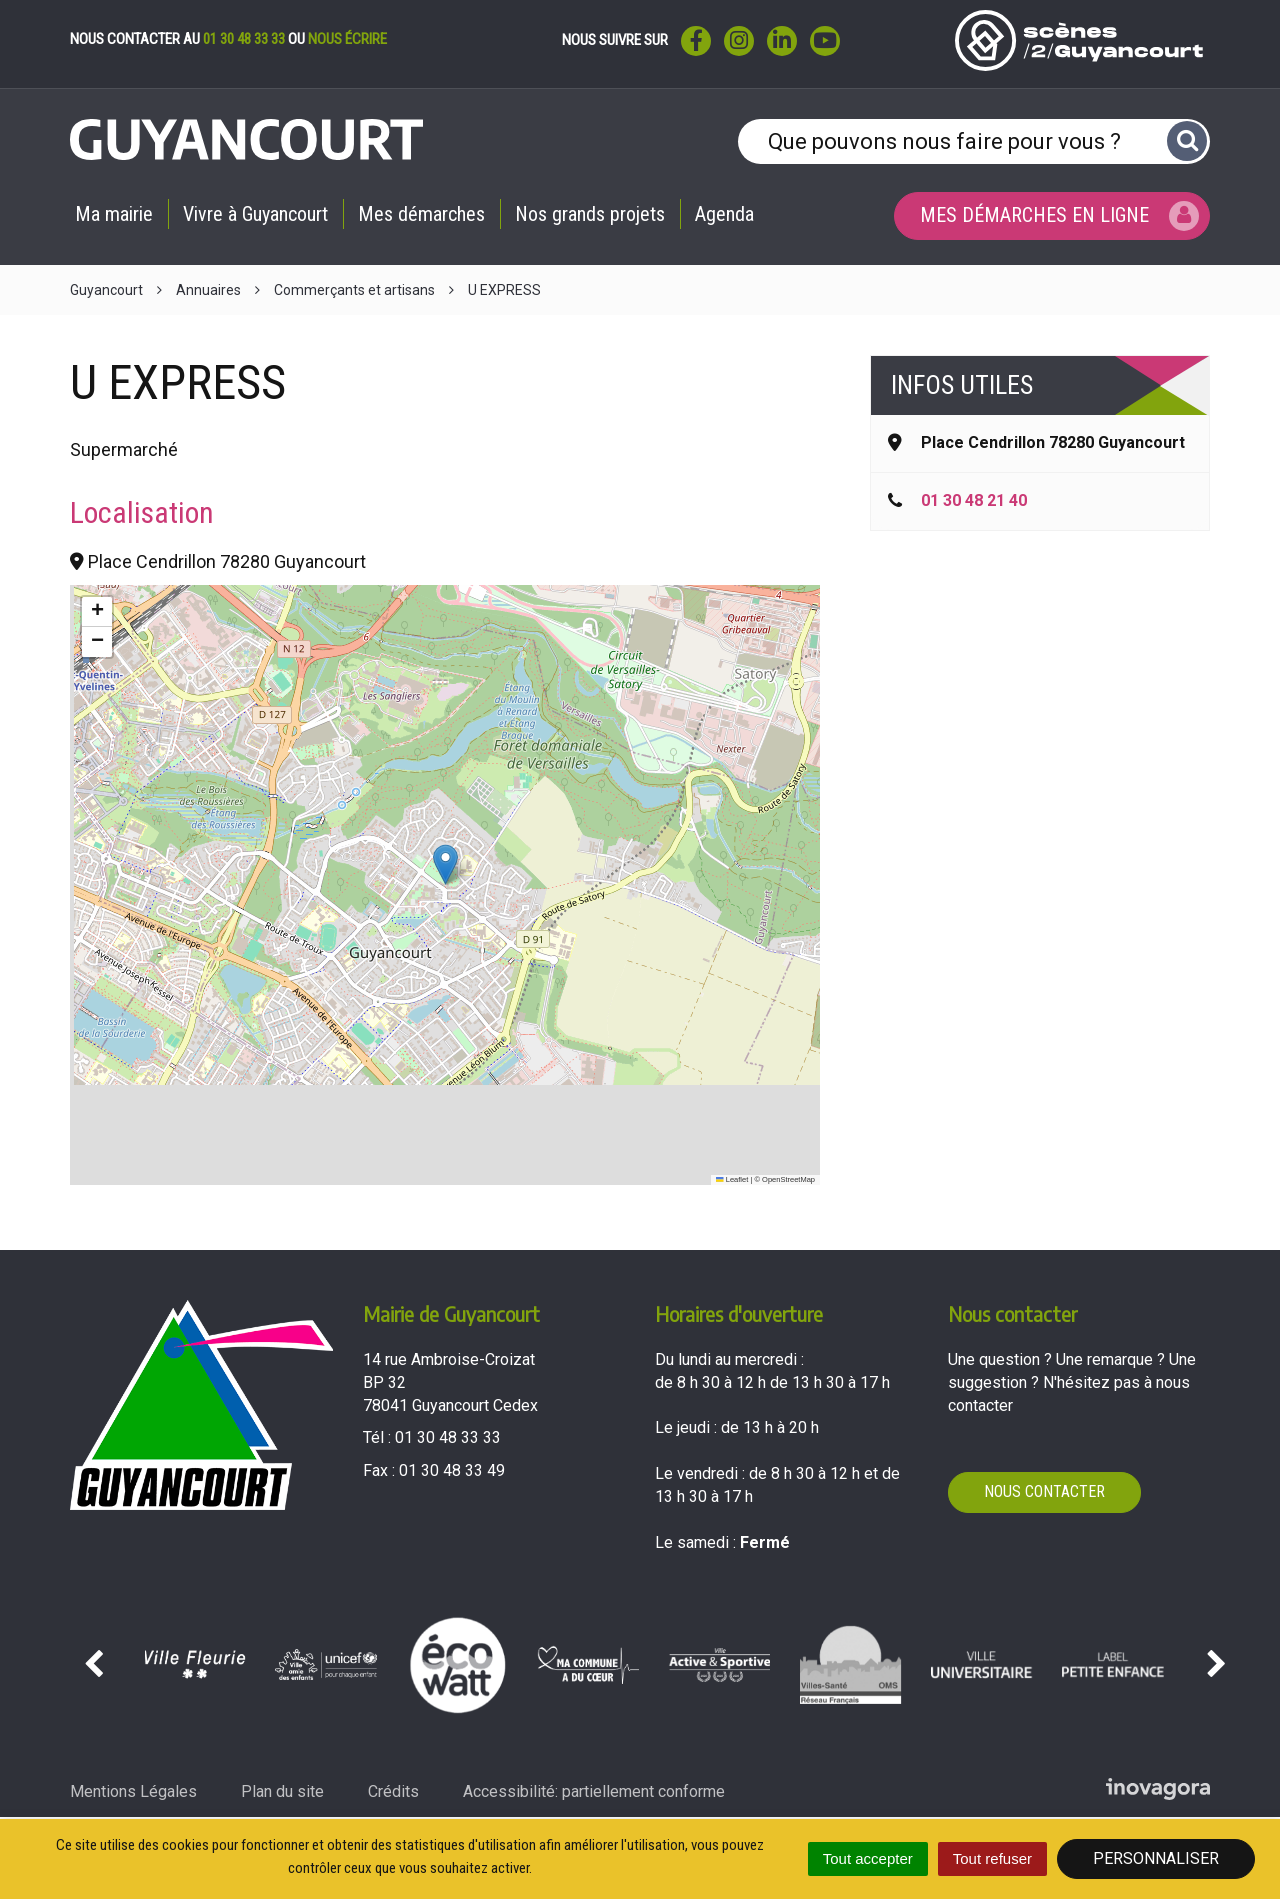 The image size is (1280, 1899). Describe the element at coordinates (452, 1470) in the screenshot. I see `01 30 48 33 49 [Envoyer un fax au 01 30 48 33 49'); ?>]` at that location.